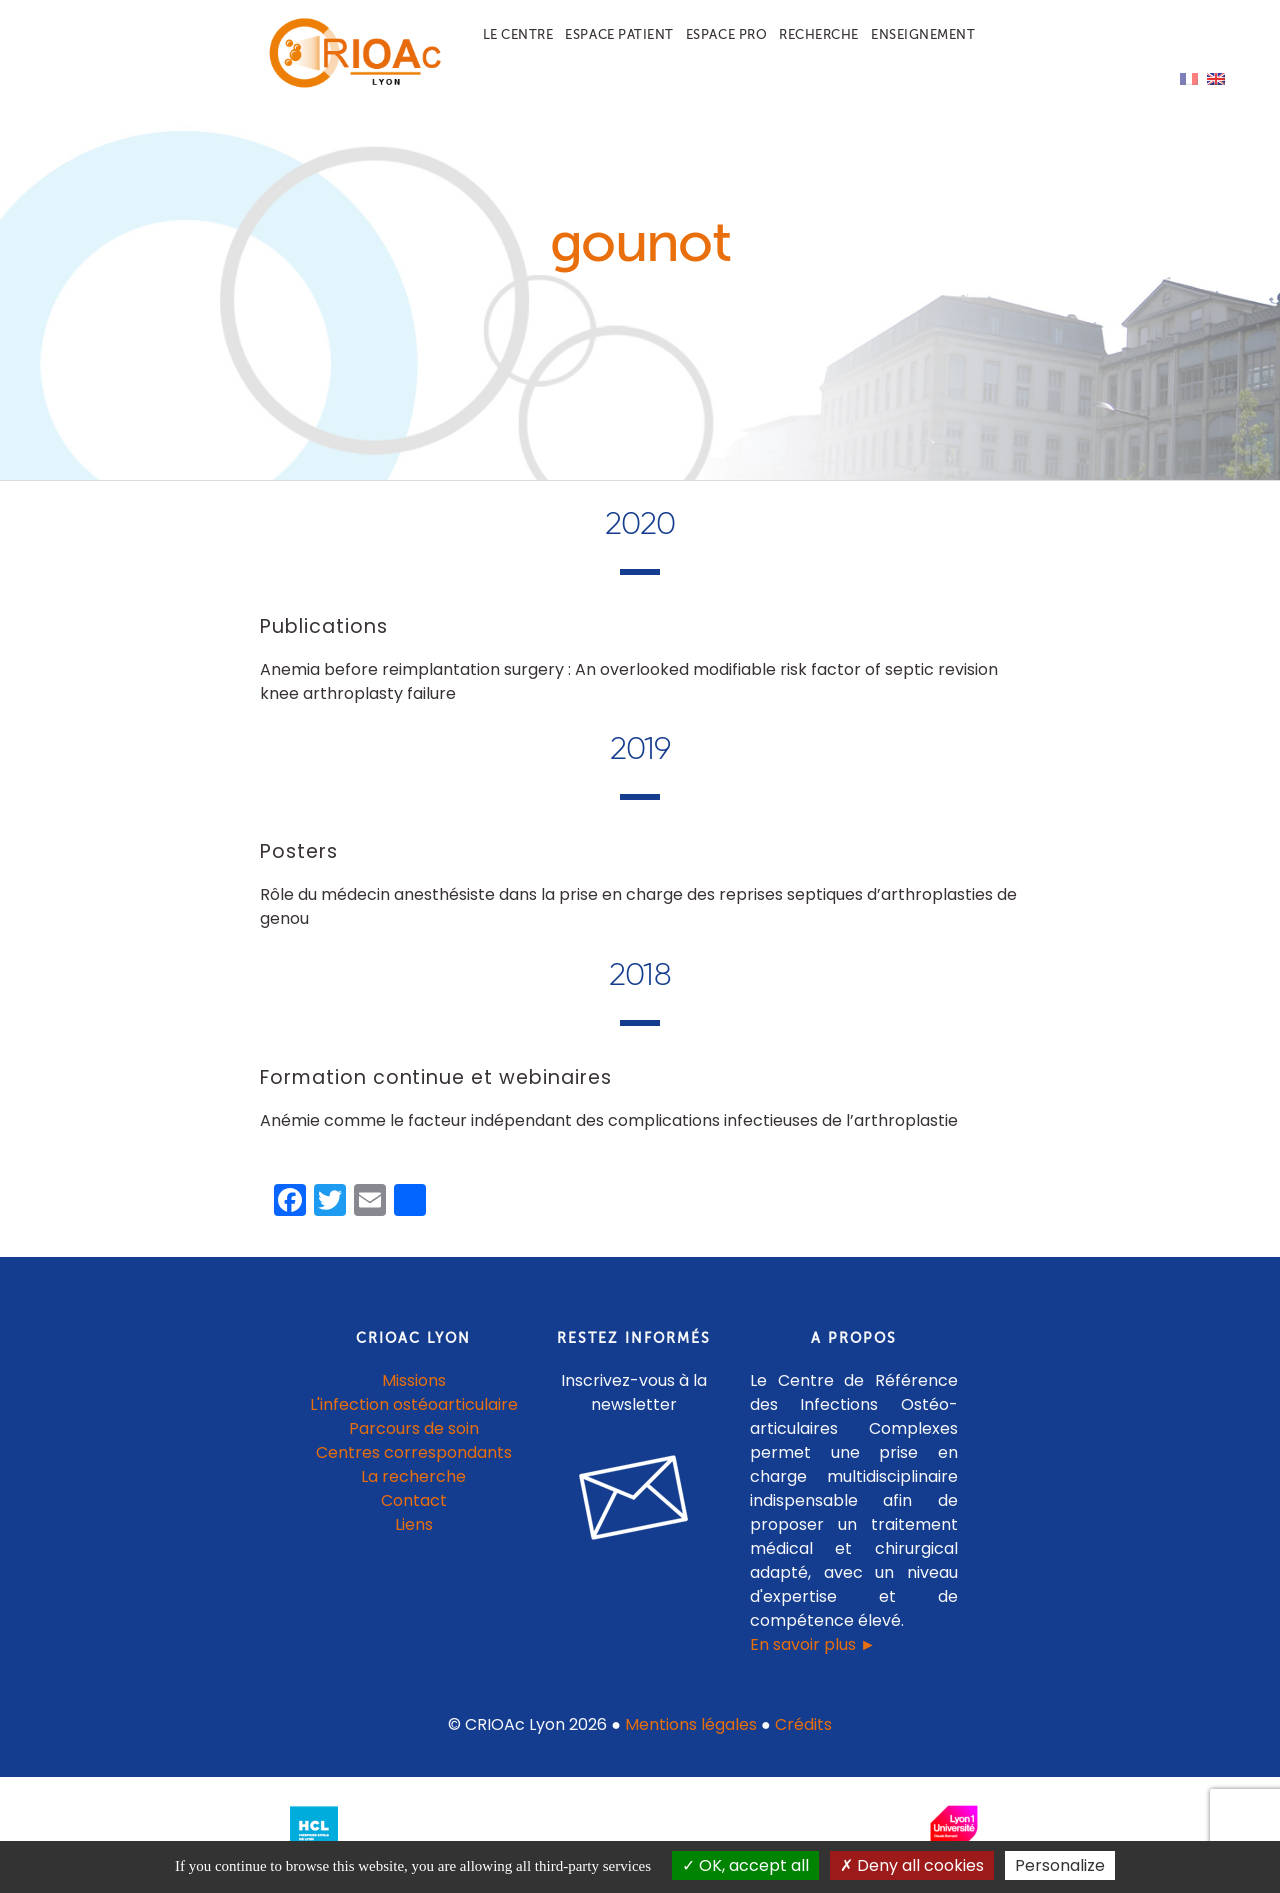  What do you see at coordinates (912, 1865) in the screenshot?
I see `Deny all cookies` at bounding box center [912, 1865].